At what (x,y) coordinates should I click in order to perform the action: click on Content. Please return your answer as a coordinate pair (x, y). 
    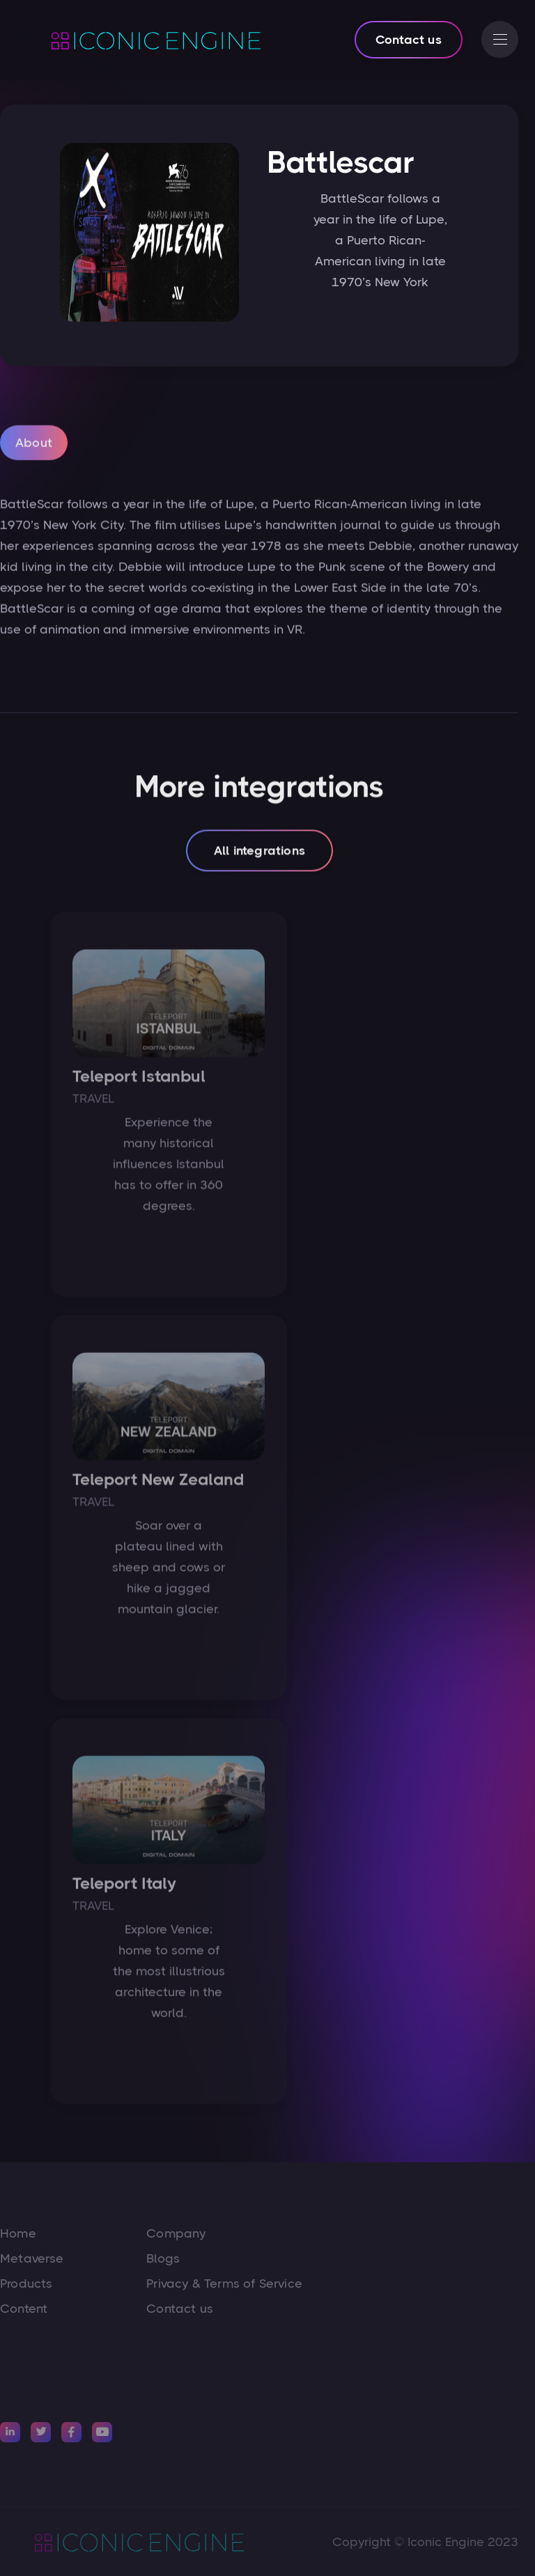
    Looking at the image, I should click on (23, 2309).